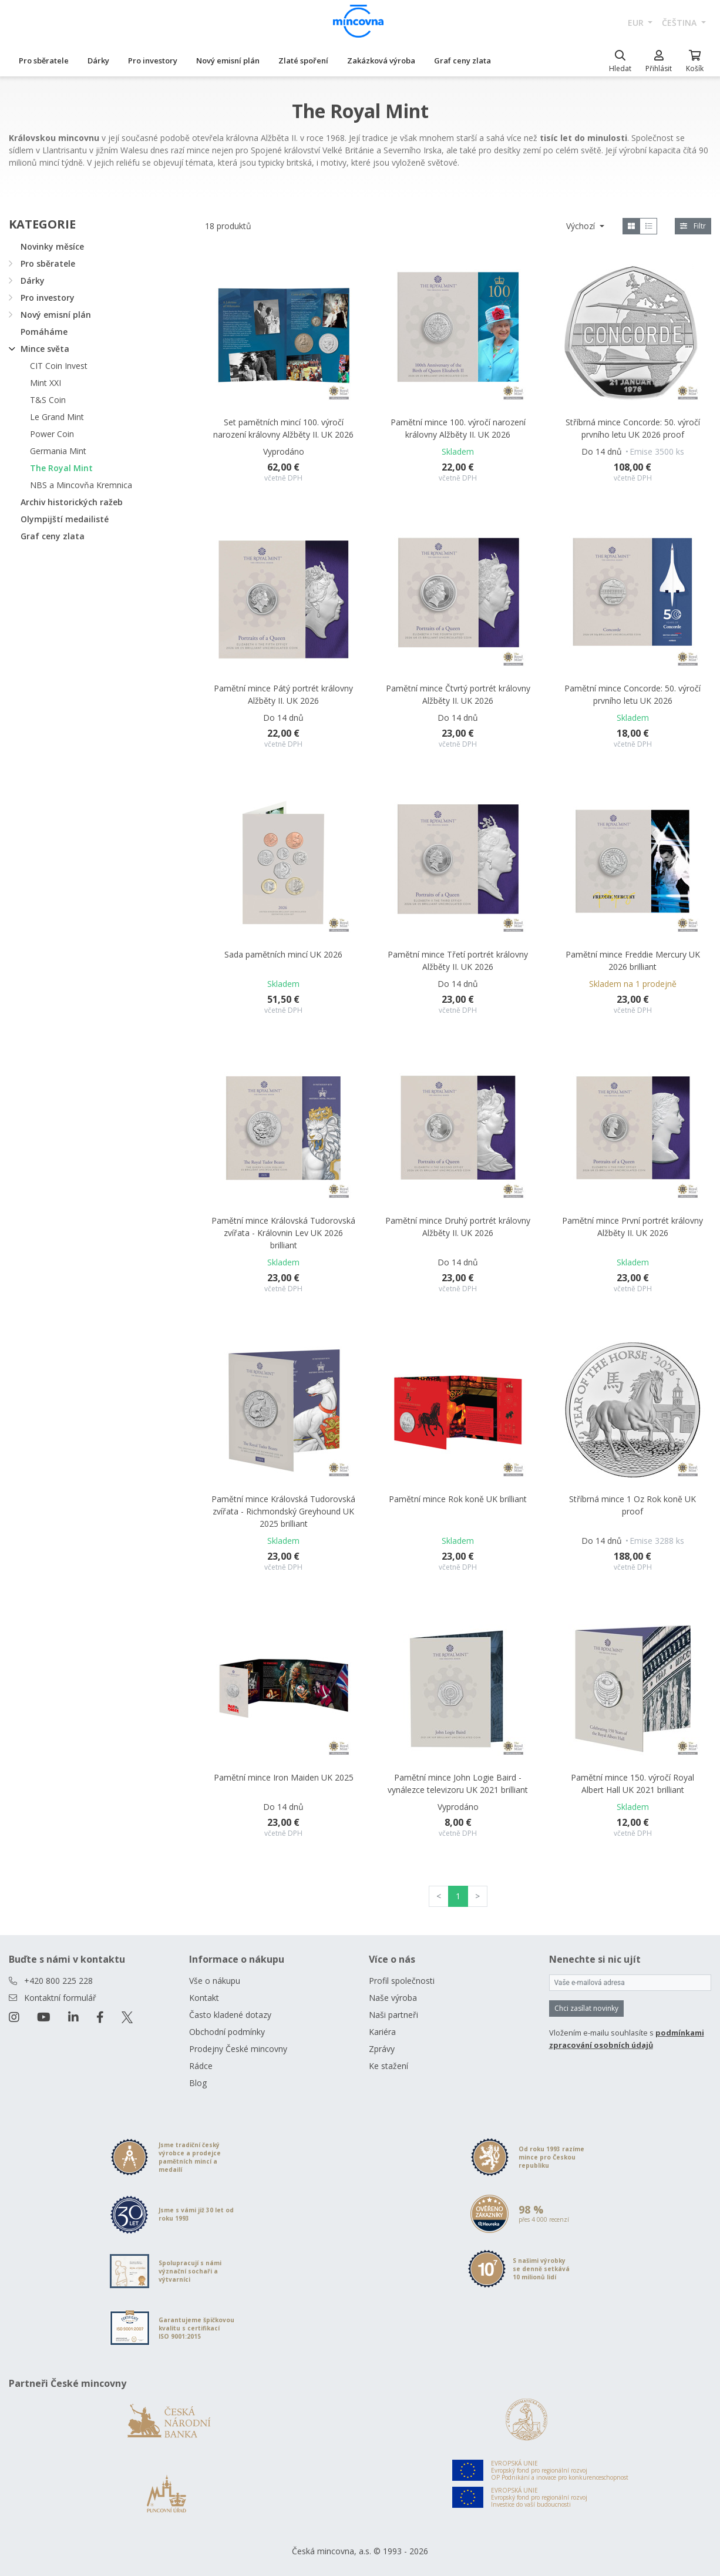  What do you see at coordinates (284, 1777) in the screenshot?
I see `Pamětní mince Iron Maiden UK 2025` at bounding box center [284, 1777].